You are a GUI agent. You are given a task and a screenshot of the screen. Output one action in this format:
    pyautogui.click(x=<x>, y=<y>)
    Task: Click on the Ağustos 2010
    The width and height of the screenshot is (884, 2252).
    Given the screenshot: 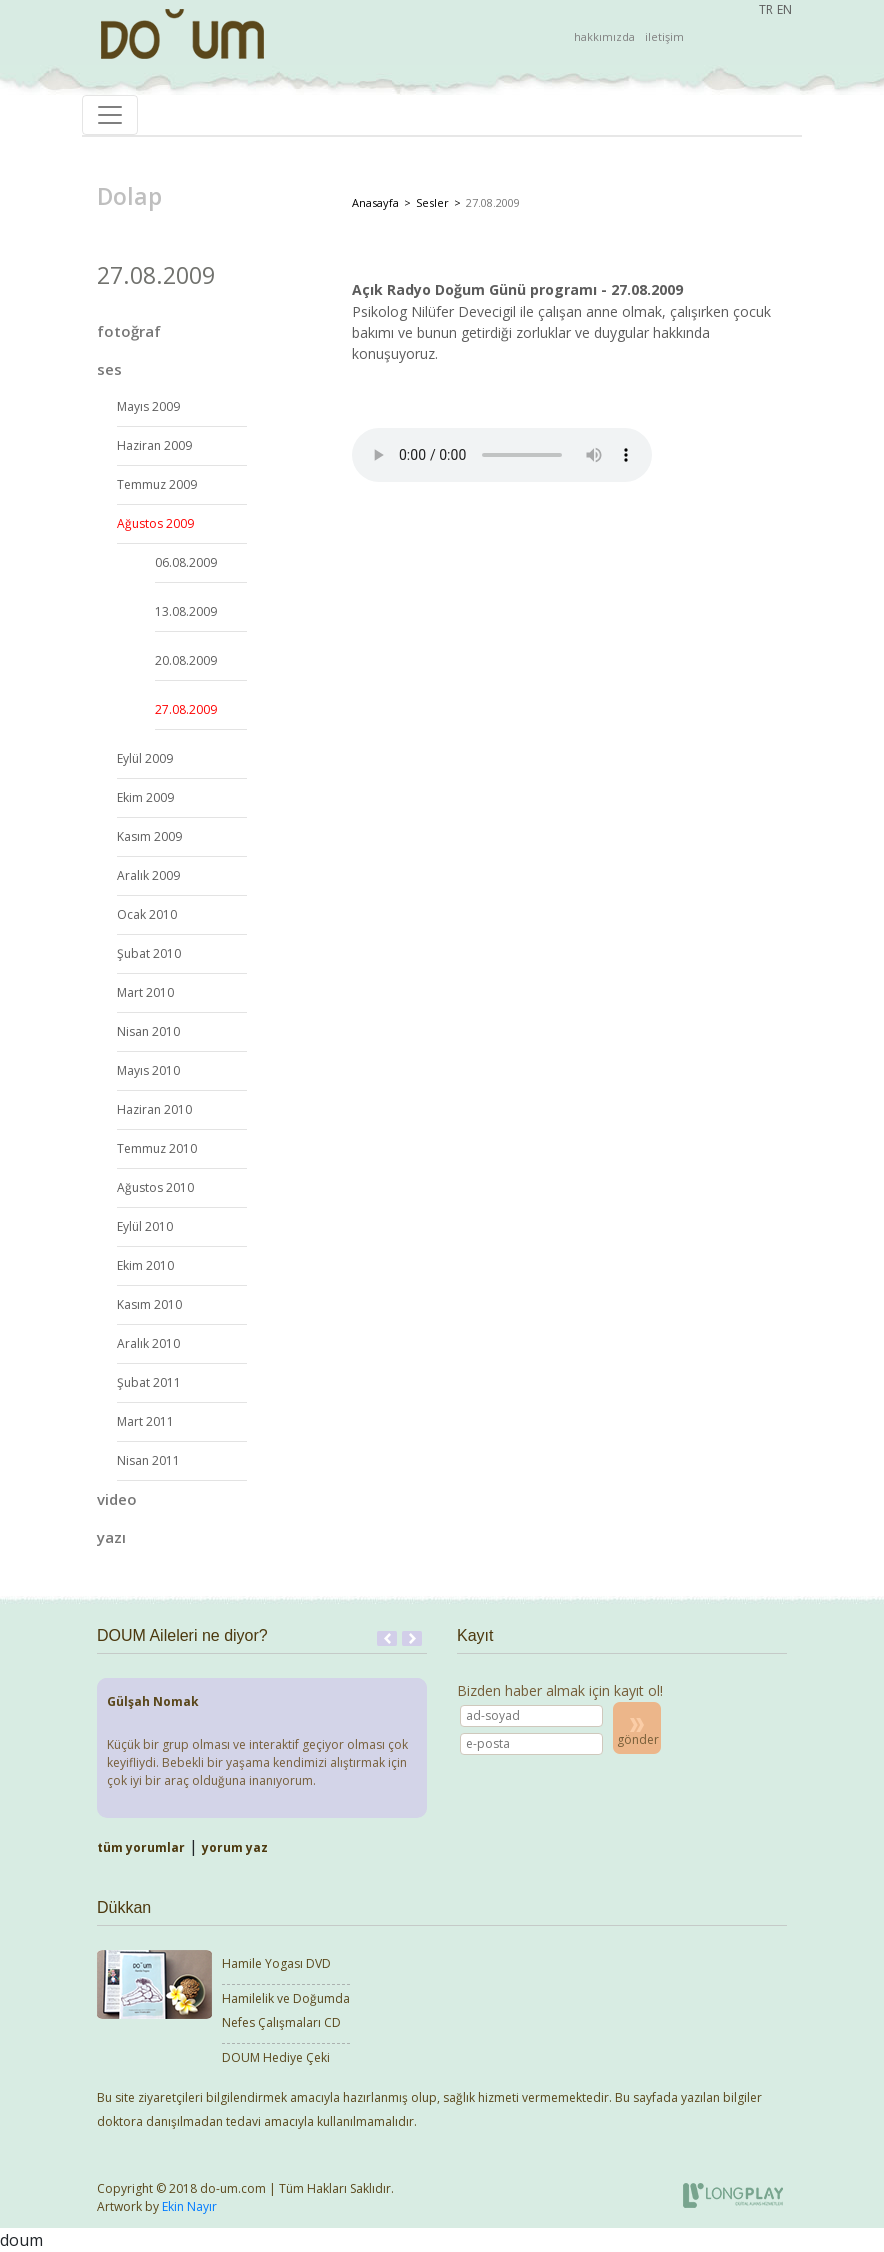 What is the action you would take?
    pyautogui.click(x=155, y=1187)
    